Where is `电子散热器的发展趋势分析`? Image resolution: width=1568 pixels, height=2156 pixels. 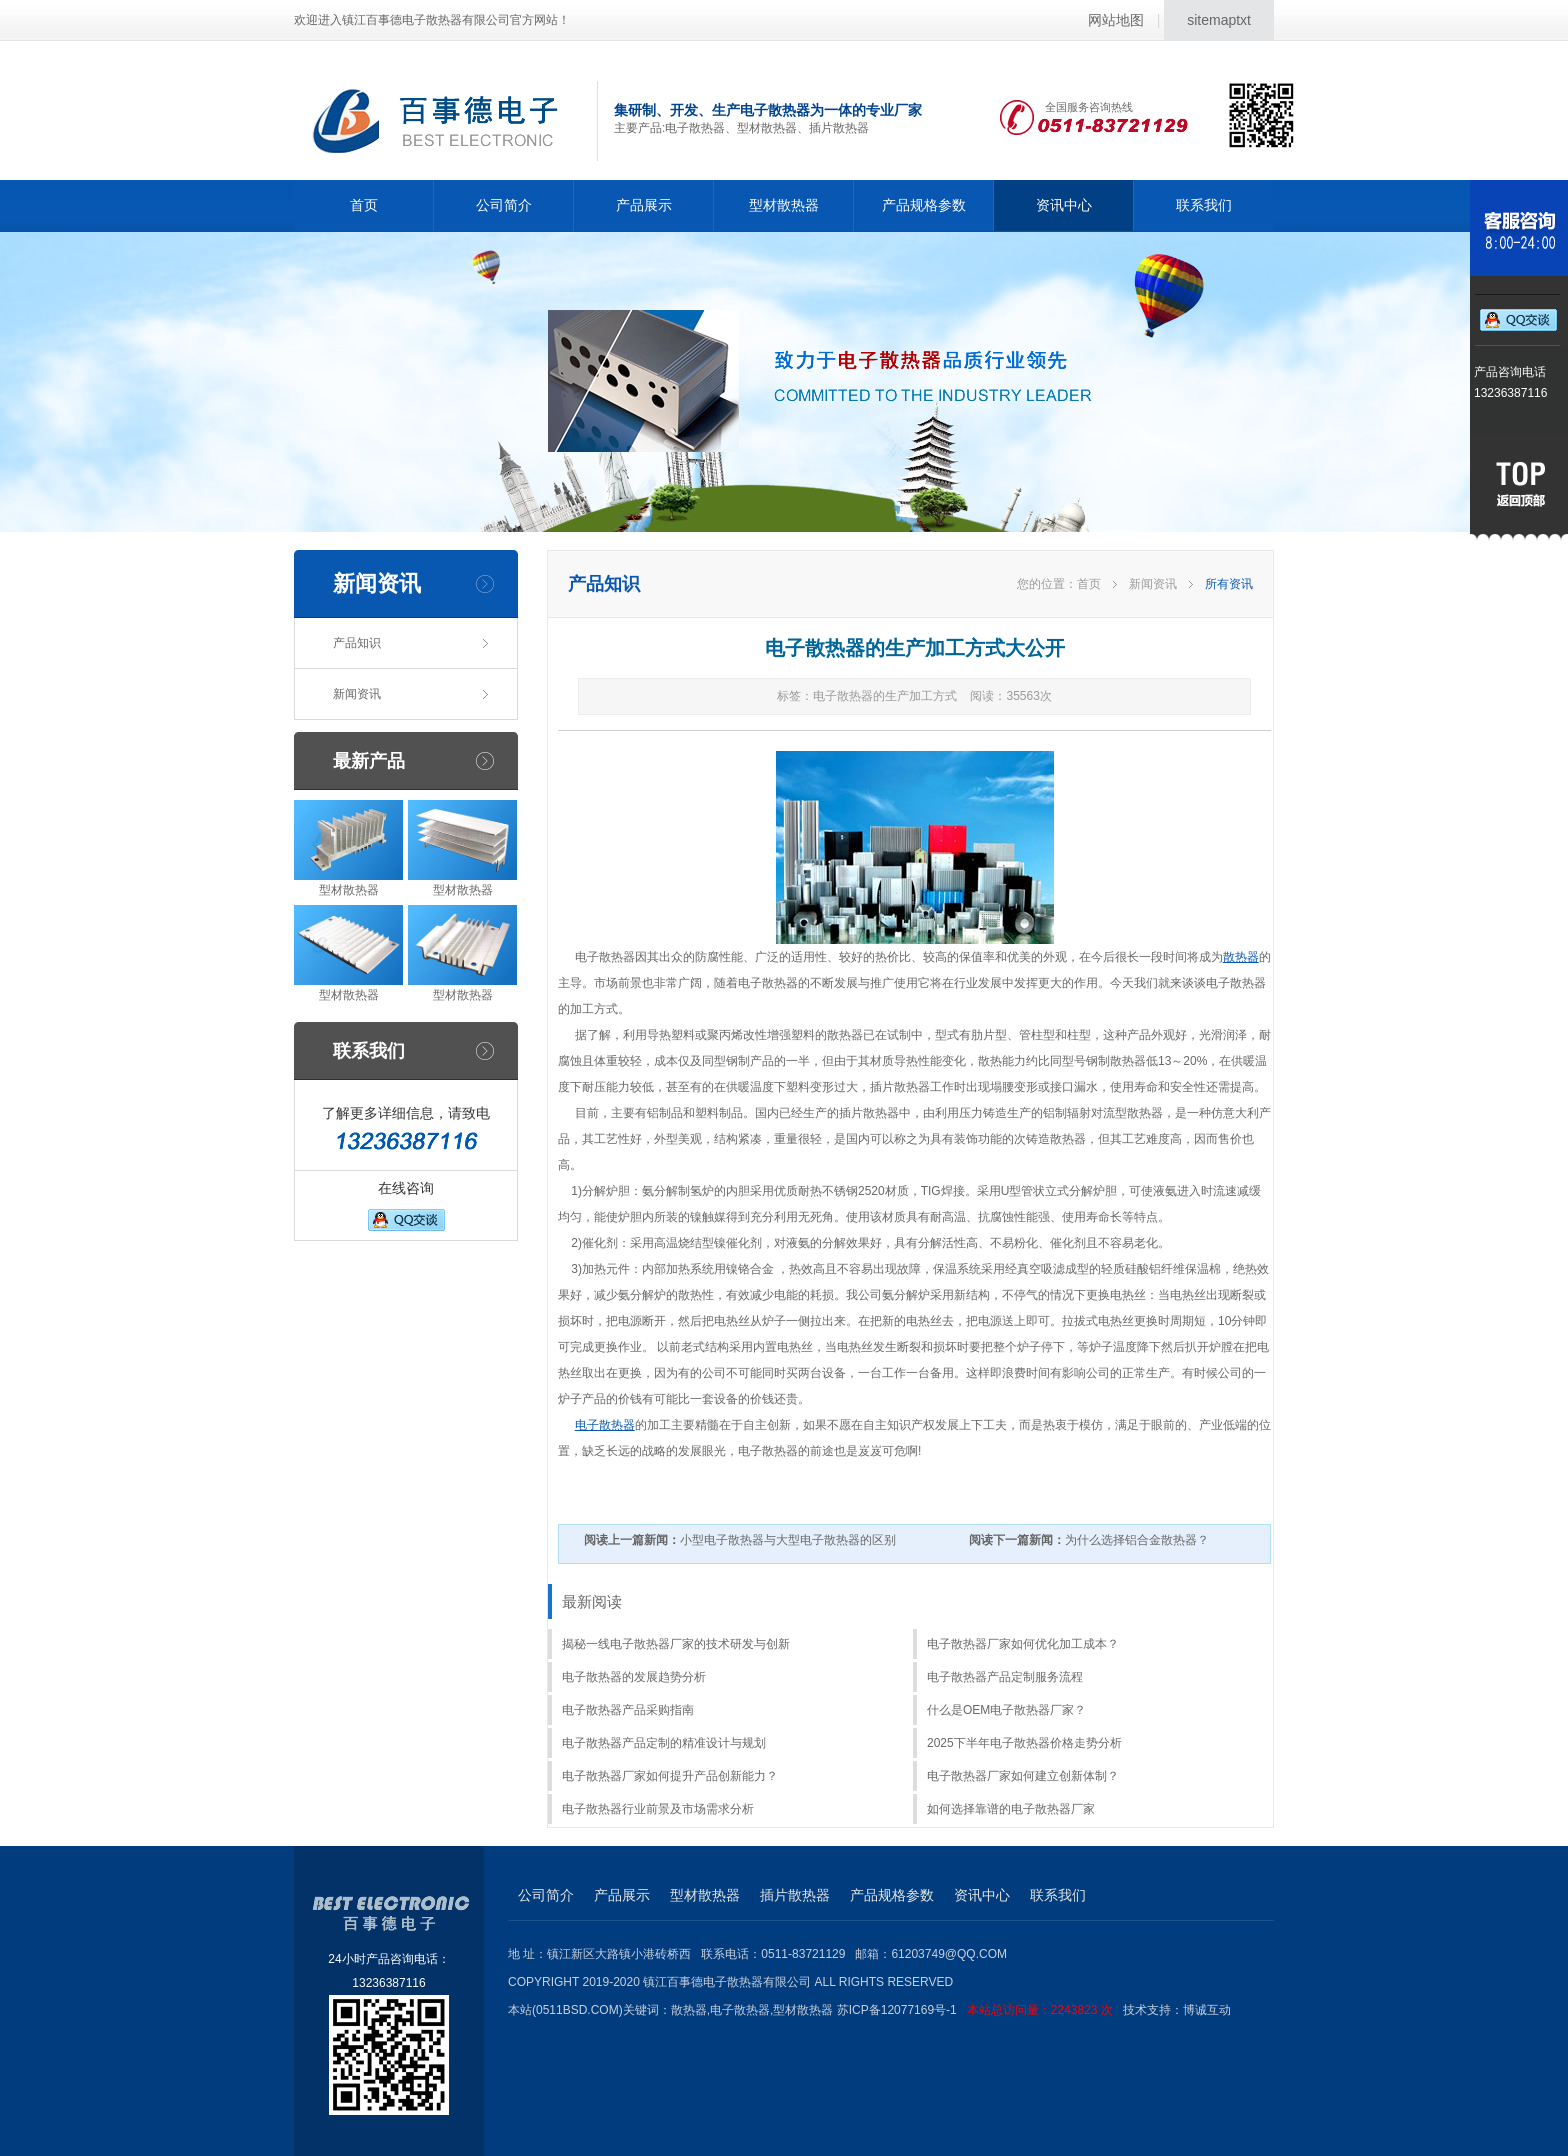
电子散热器的发展趋势分析 is located at coordinates (634, 1677).